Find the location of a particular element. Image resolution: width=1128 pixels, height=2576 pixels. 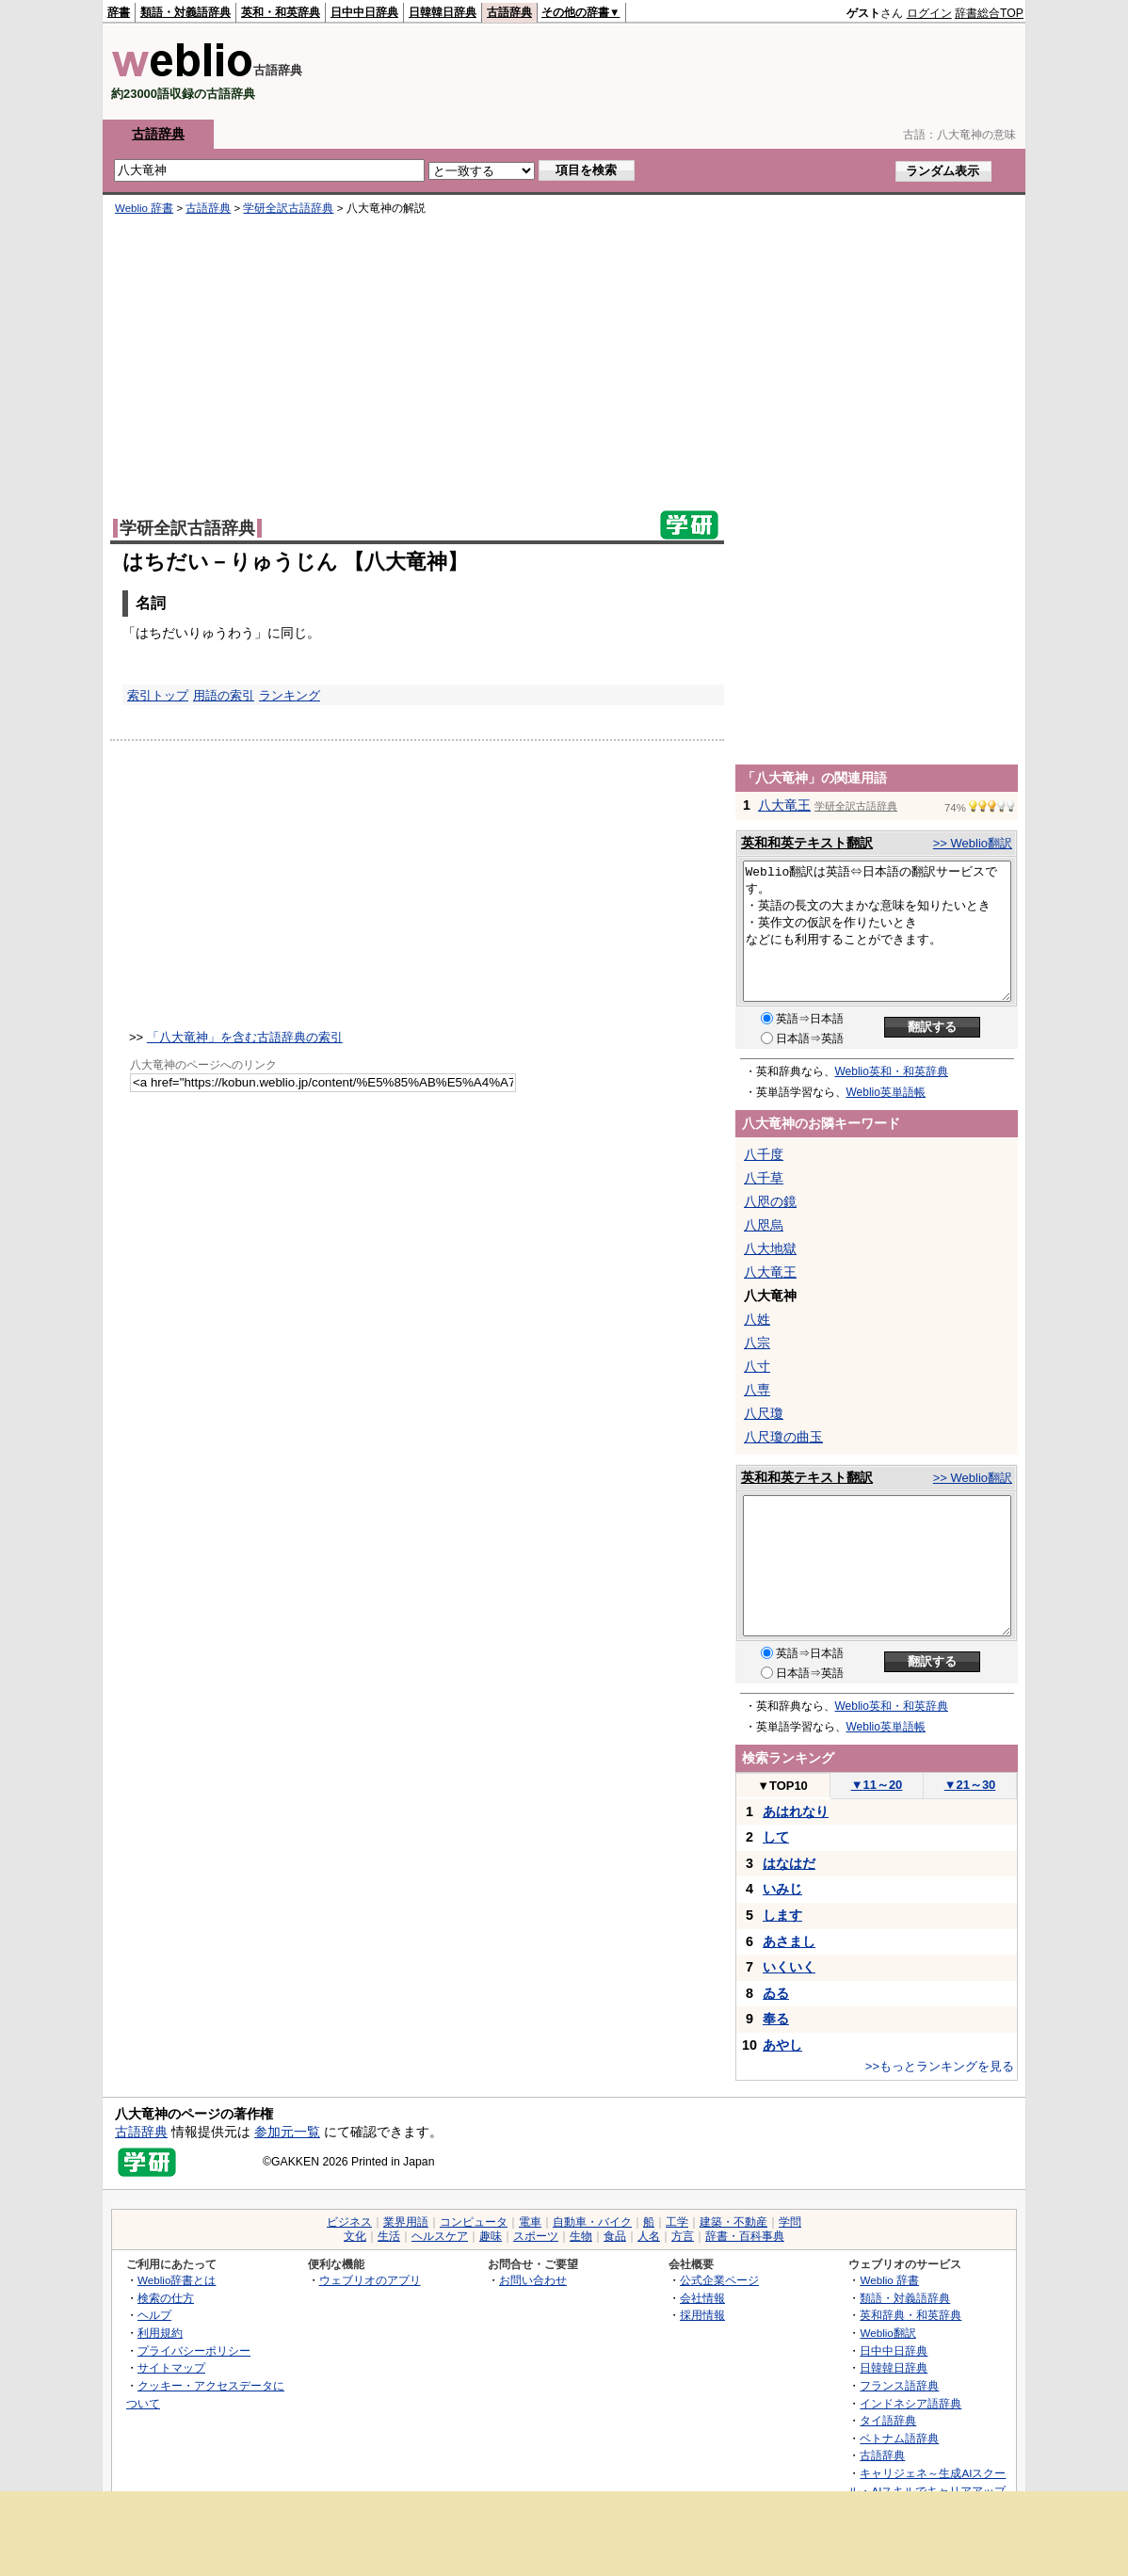

Weblio英単語帳 is located at coordinates (886, 1092).